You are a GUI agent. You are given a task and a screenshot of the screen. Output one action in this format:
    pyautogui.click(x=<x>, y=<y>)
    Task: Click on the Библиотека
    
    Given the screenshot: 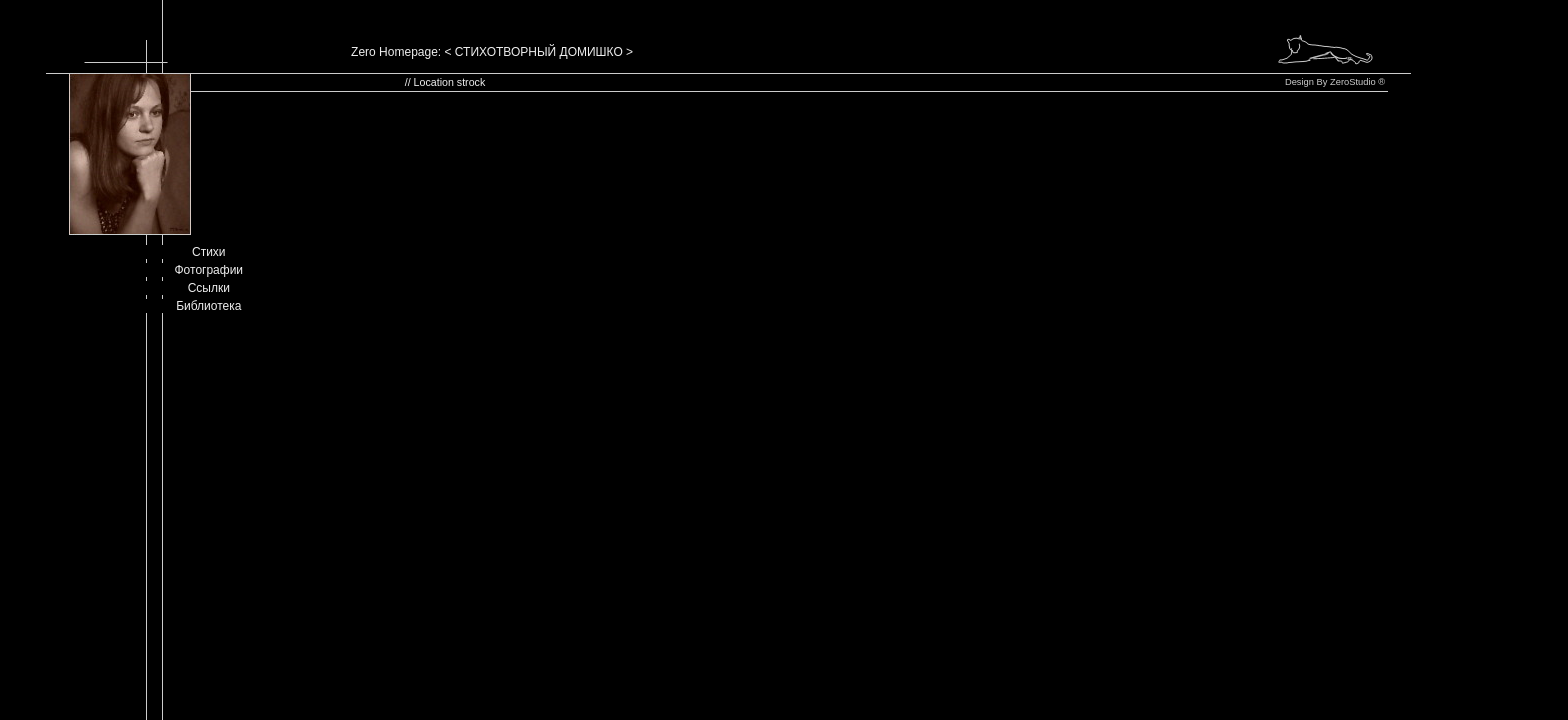 What is the action you would take?
    pyautogui.click(x=208, y=306)
    